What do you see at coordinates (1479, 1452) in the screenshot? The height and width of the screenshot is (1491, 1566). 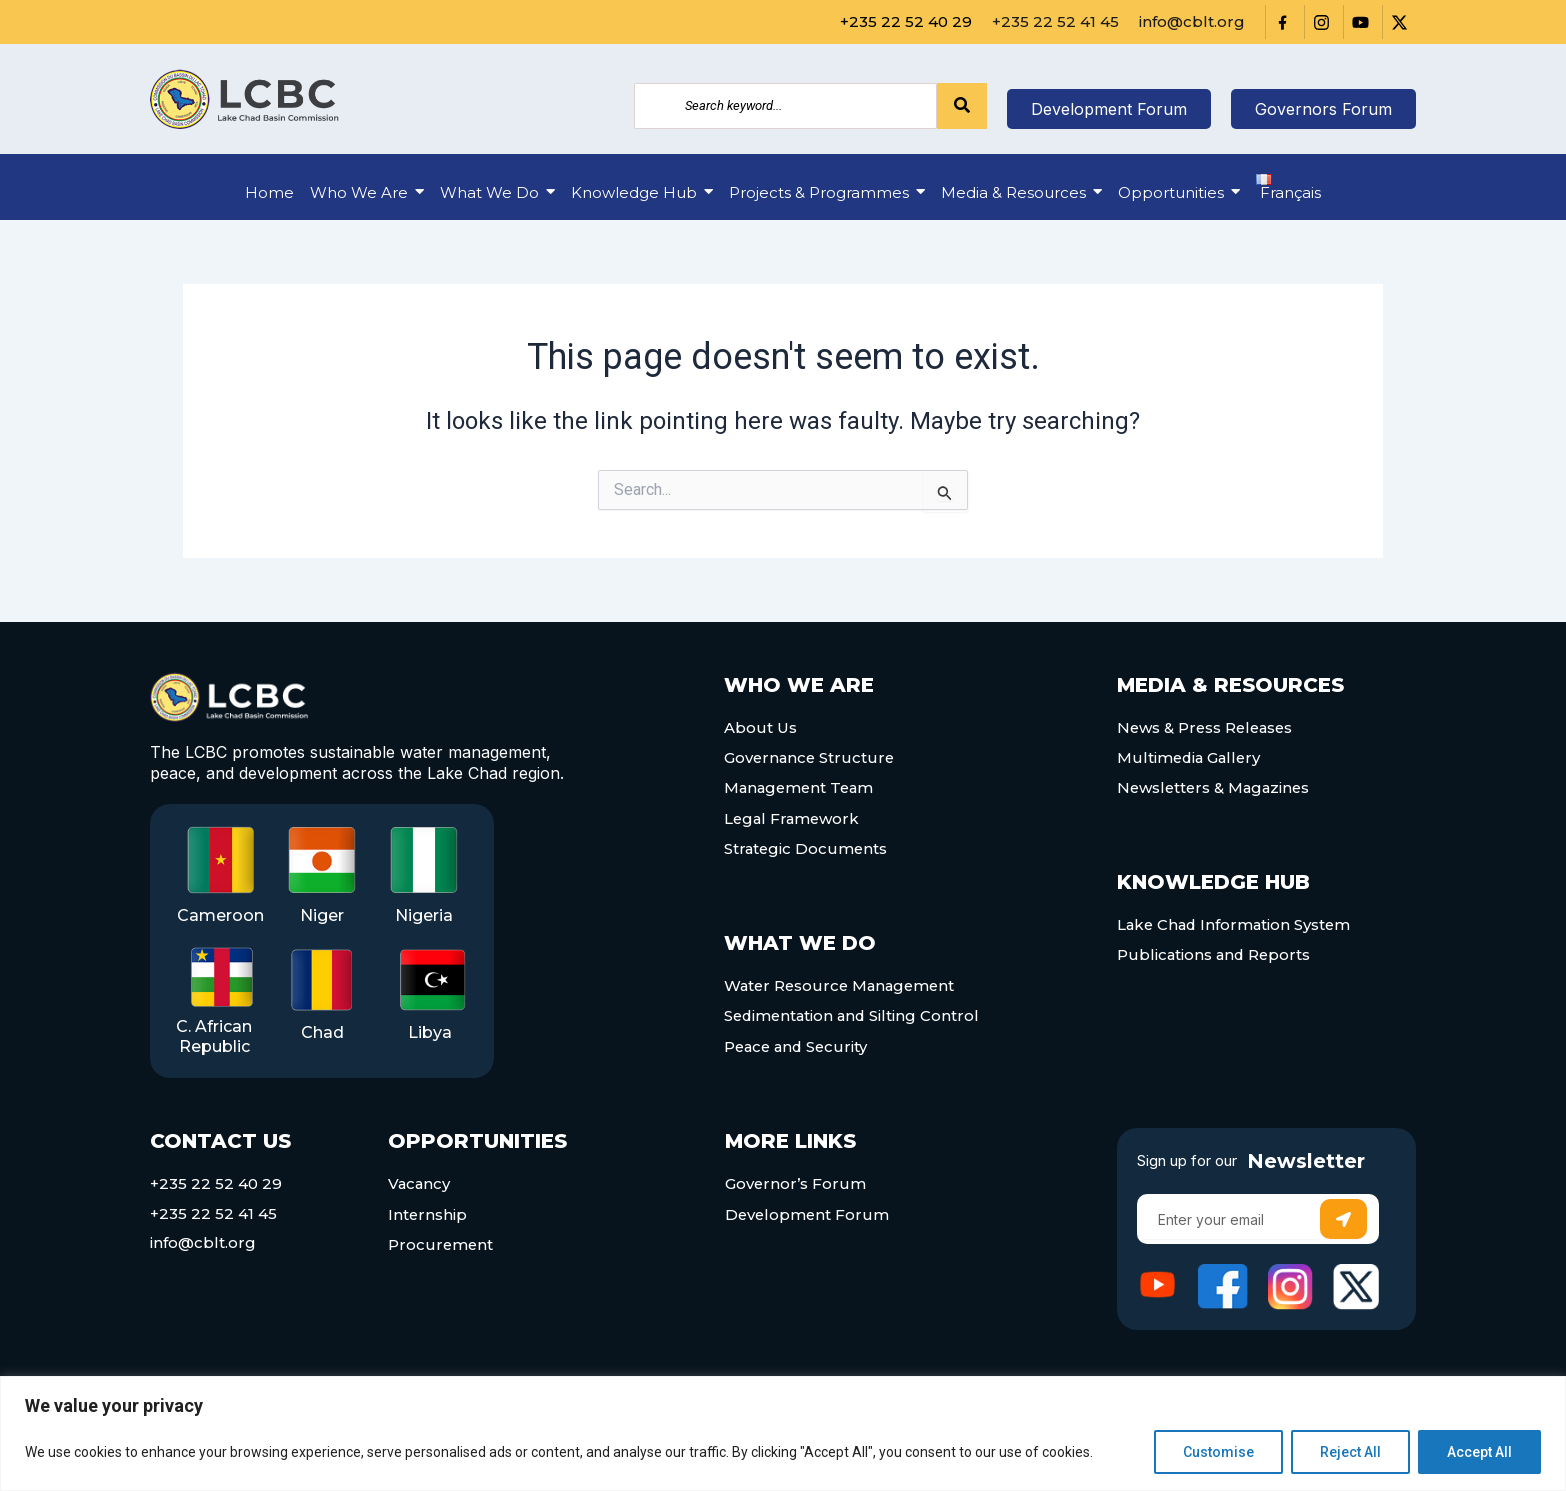 I see `Accept All` at bounding box center [1479, 1452].